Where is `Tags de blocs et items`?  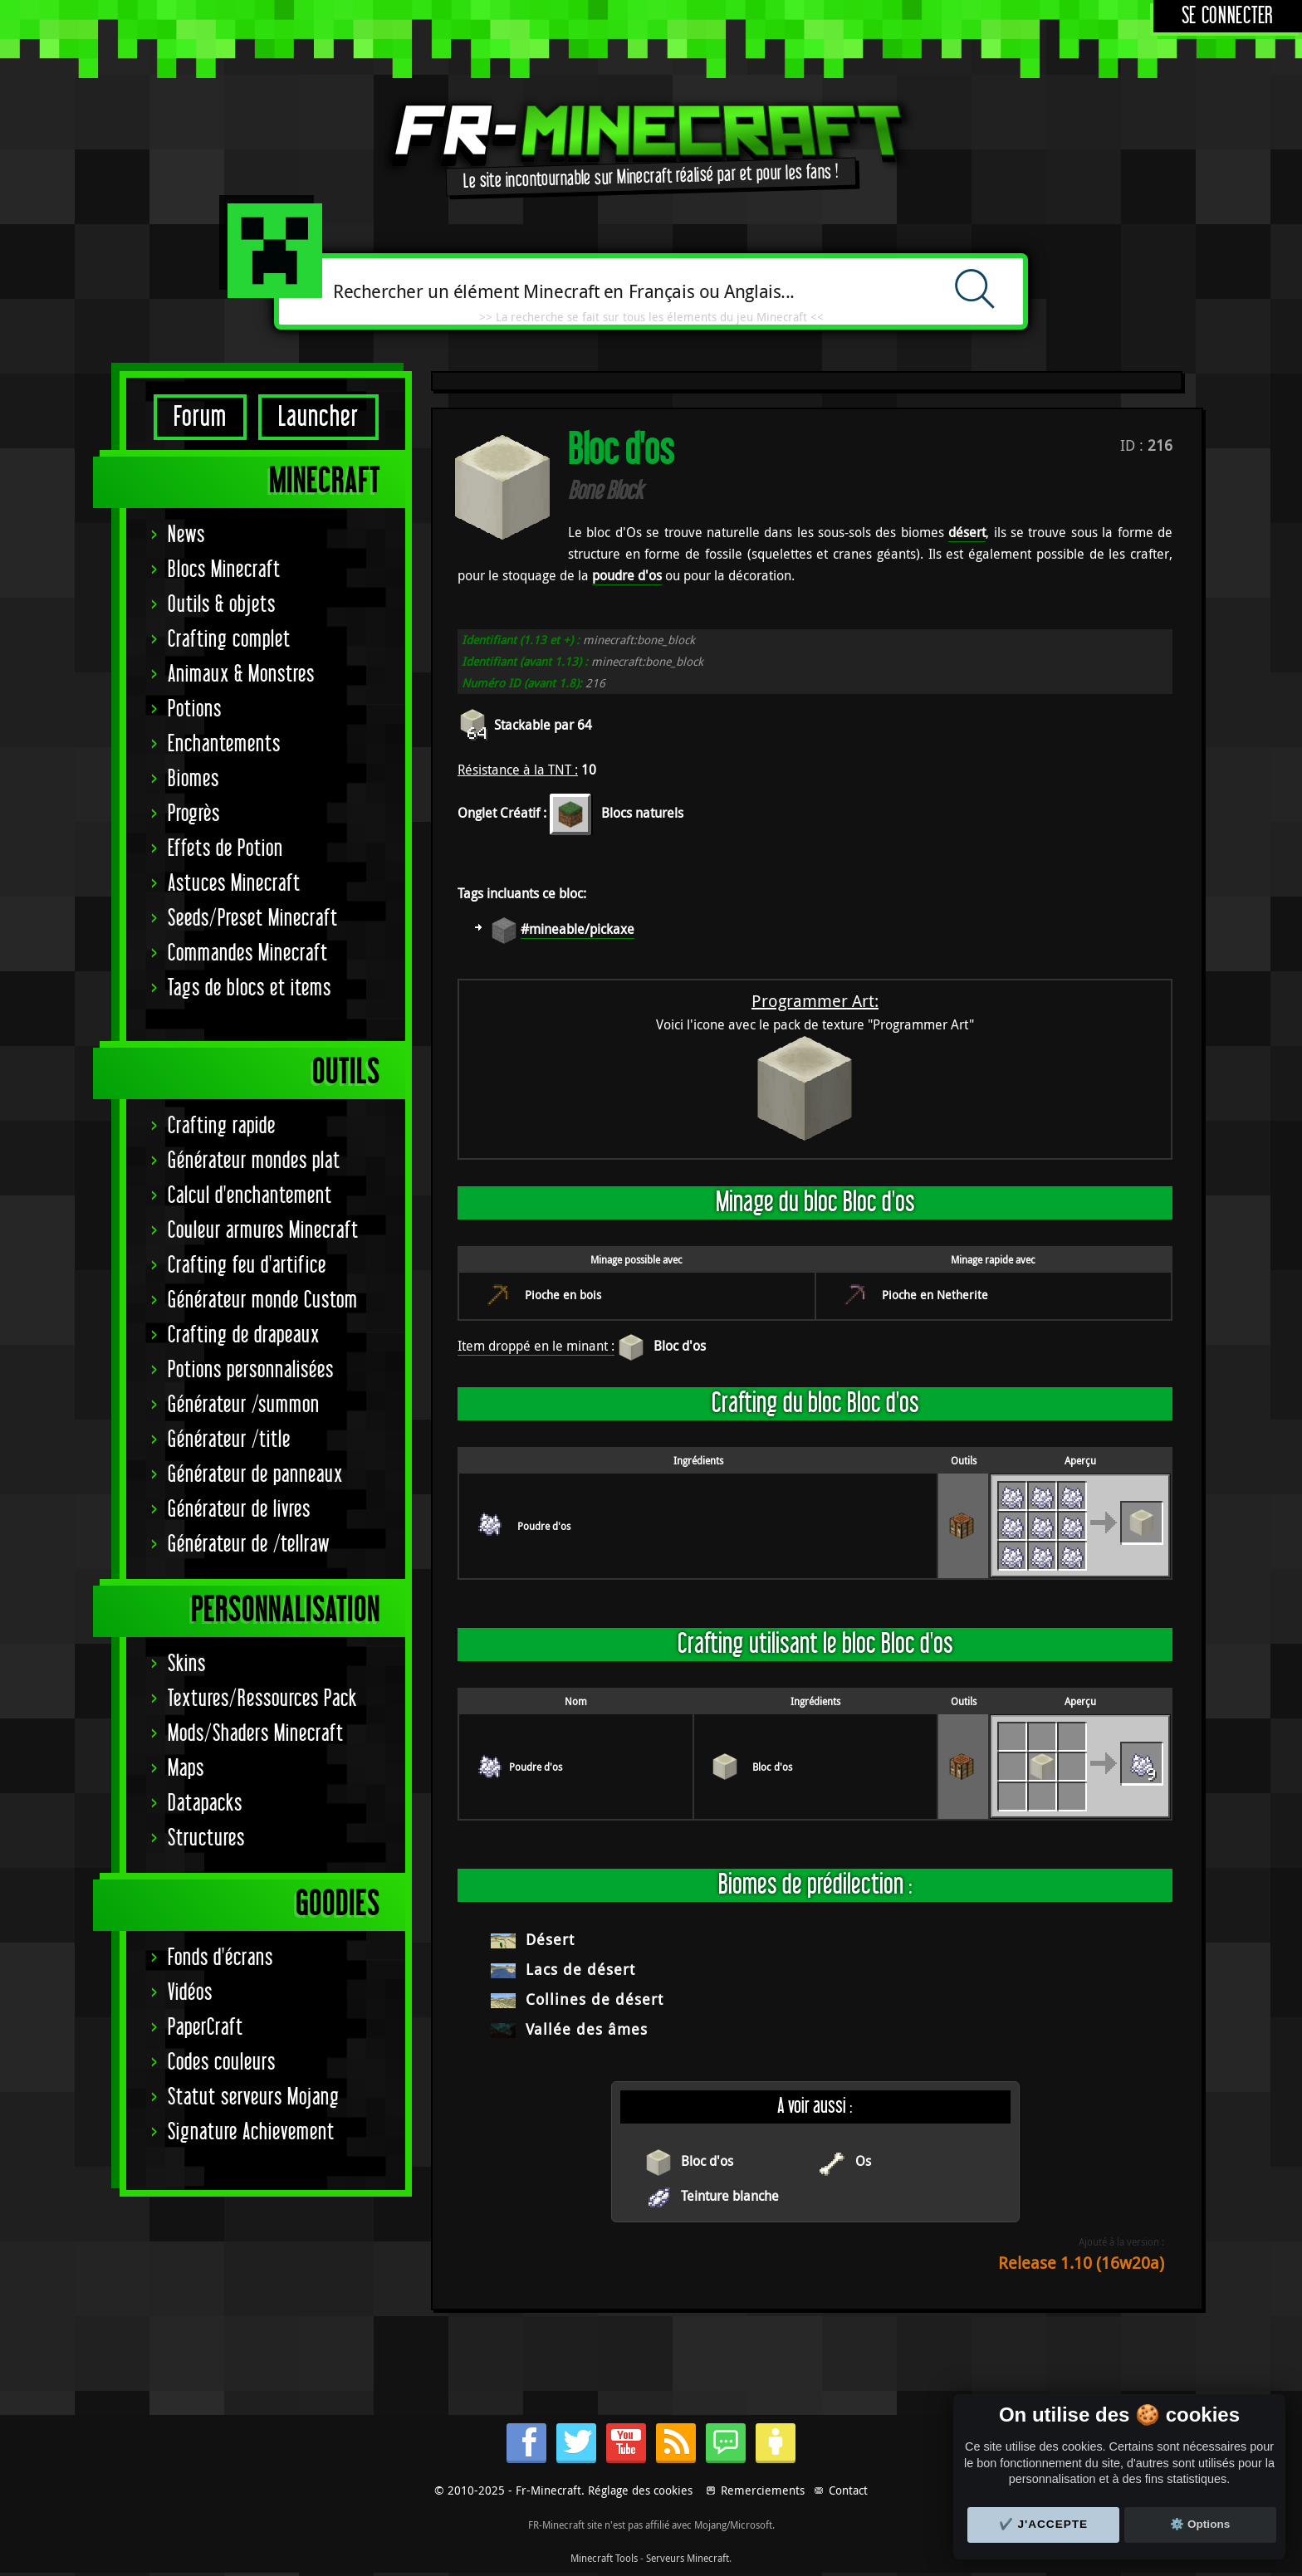
Tags de blocs et items is located at coordinates (249, 988).